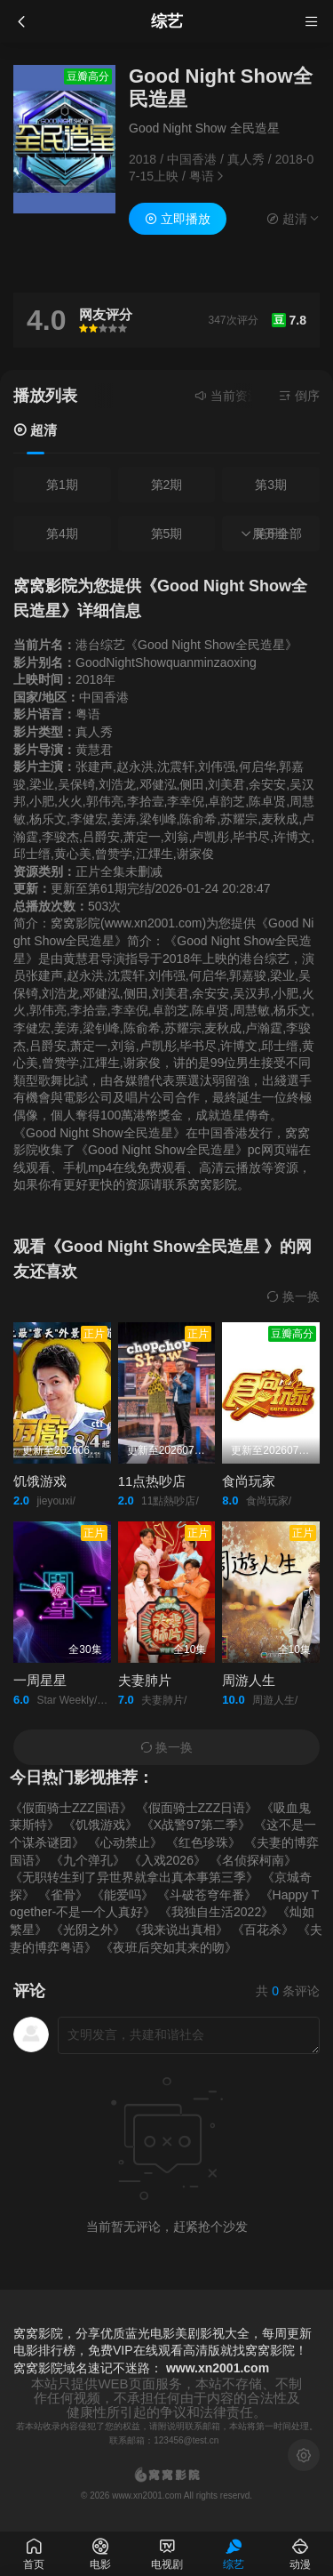  I want to click on 《雀骨》, so click(63, 1895).